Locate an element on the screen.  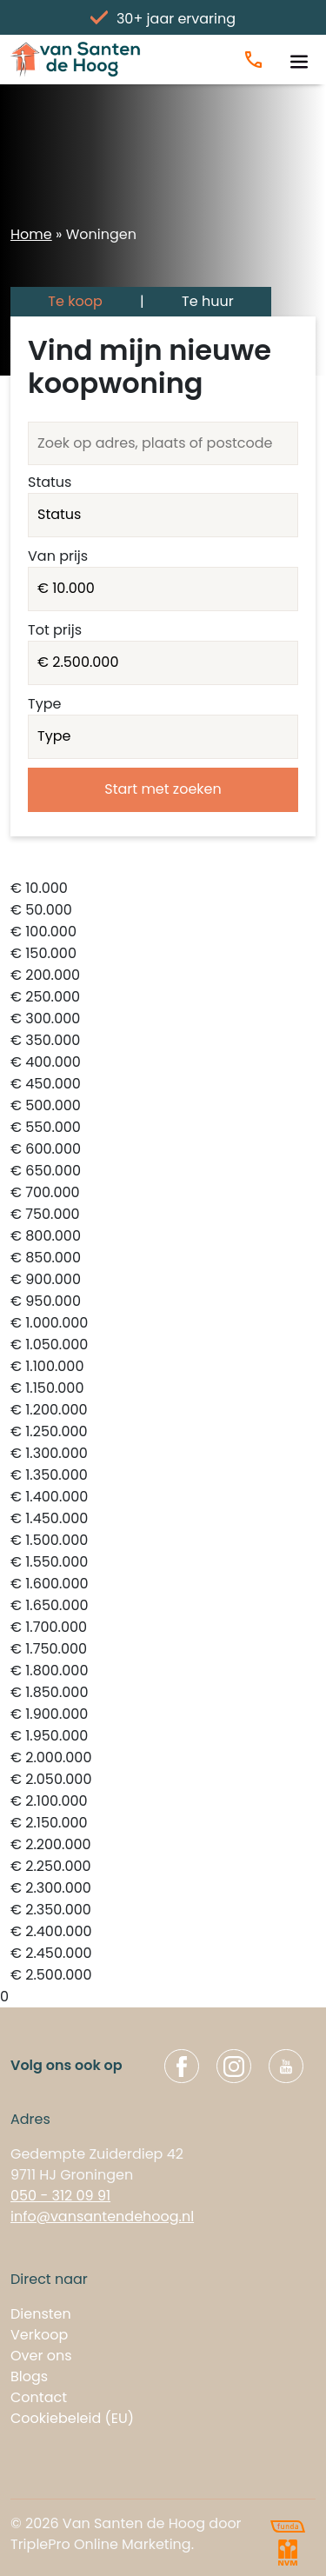
Blogs is located at coordinates (29, 2376).